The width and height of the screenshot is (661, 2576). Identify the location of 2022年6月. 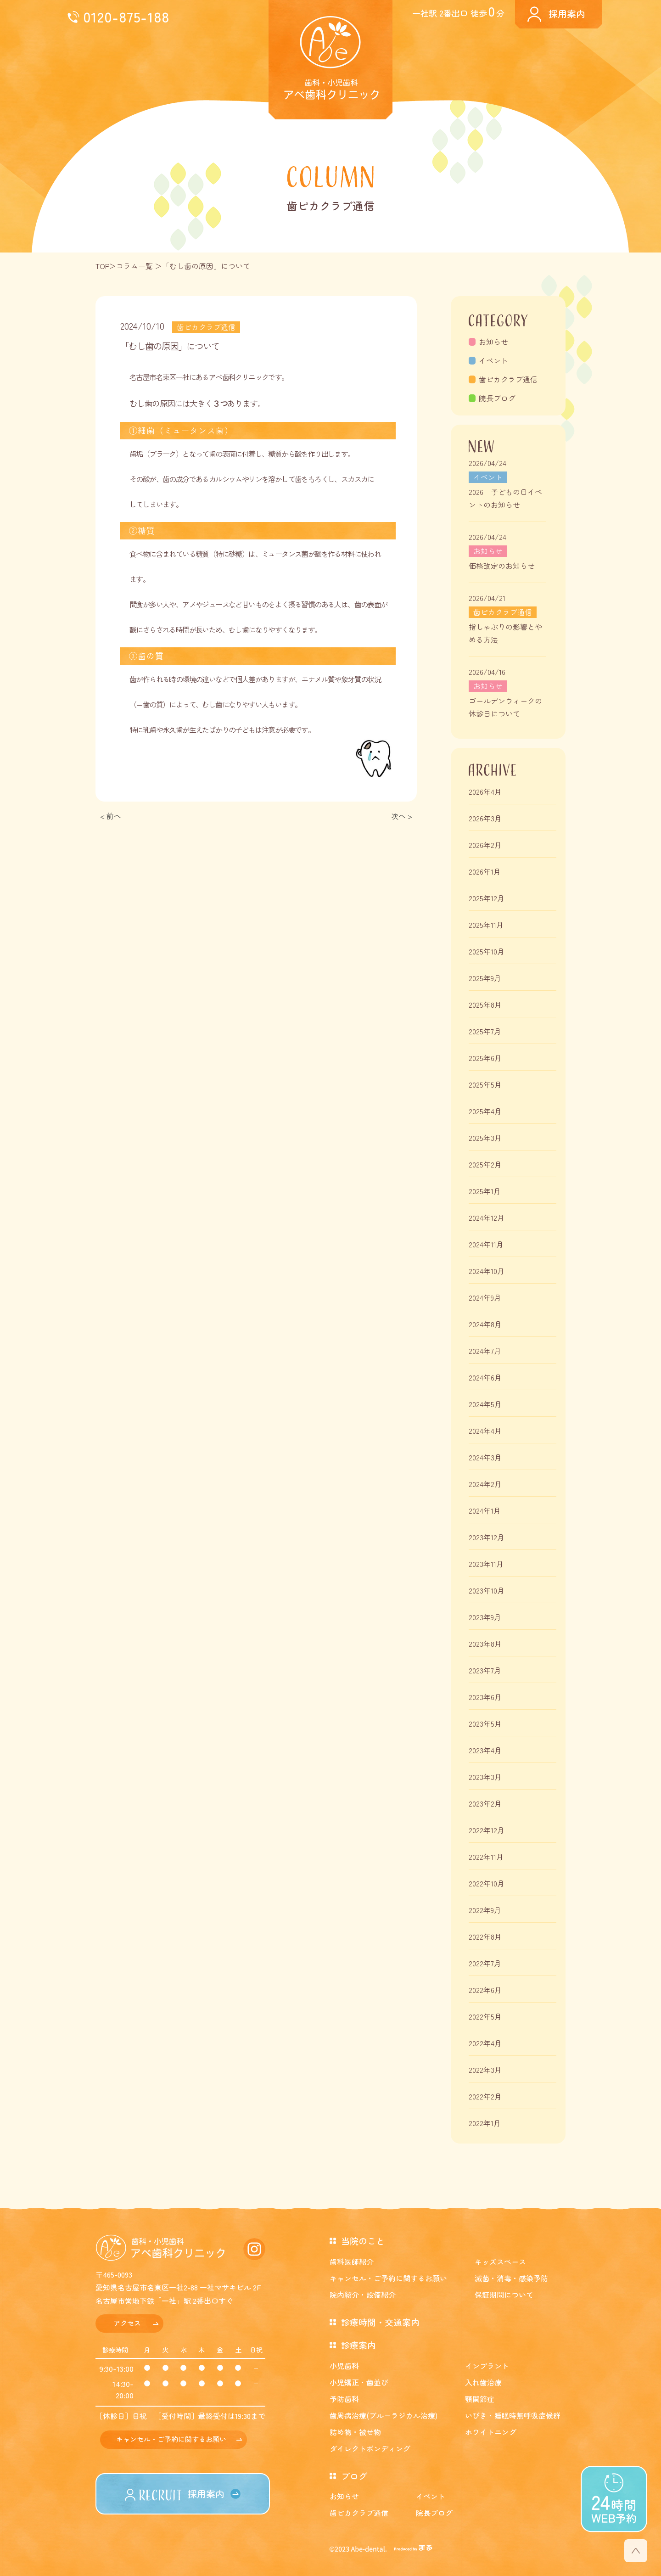
(485, 1989).